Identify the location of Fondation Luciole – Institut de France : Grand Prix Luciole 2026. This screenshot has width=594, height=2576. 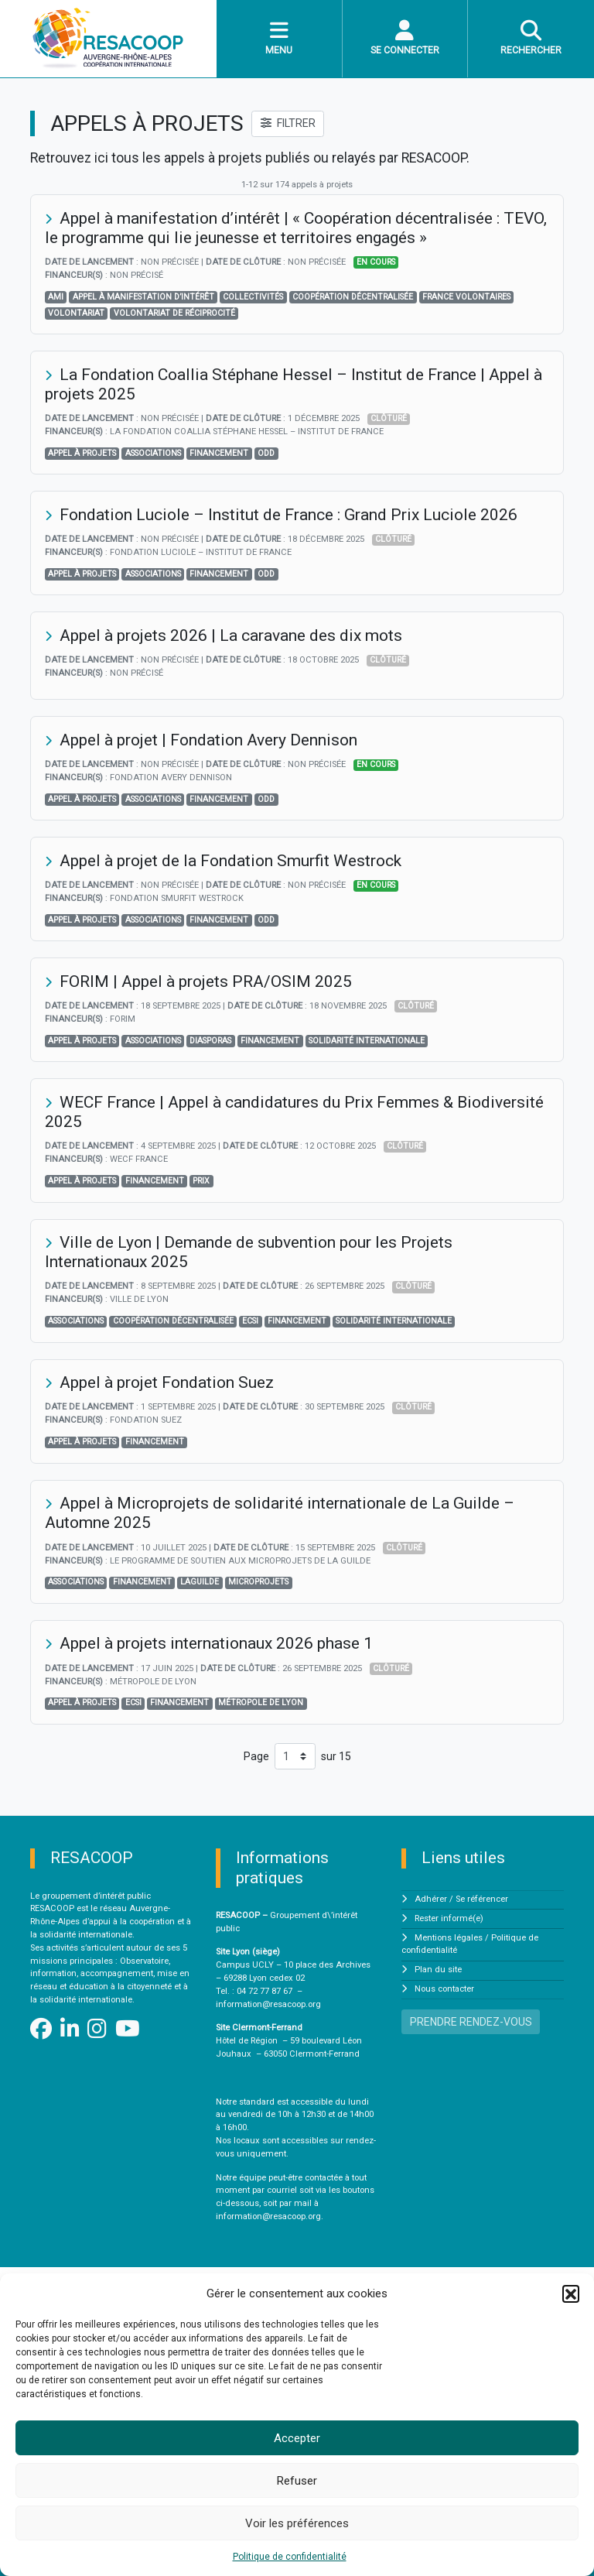
(288, 514).